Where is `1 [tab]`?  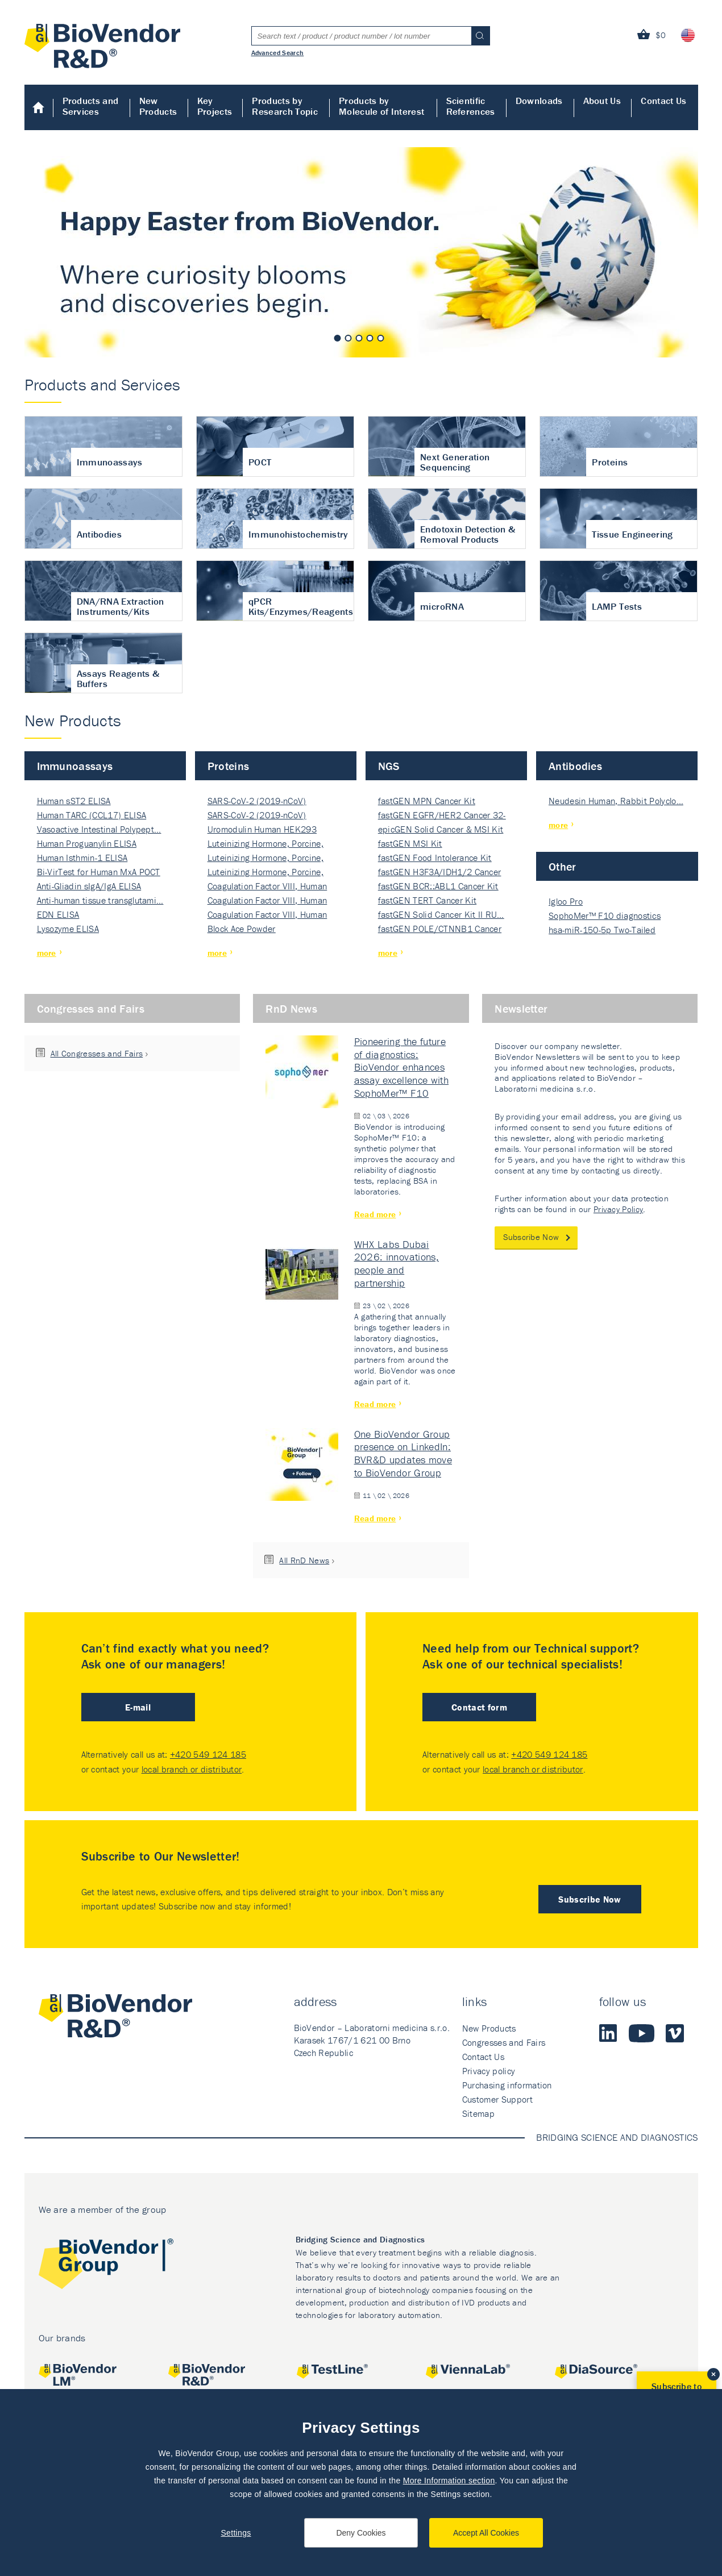 1 [tab] is located at coordinates (337, 338).